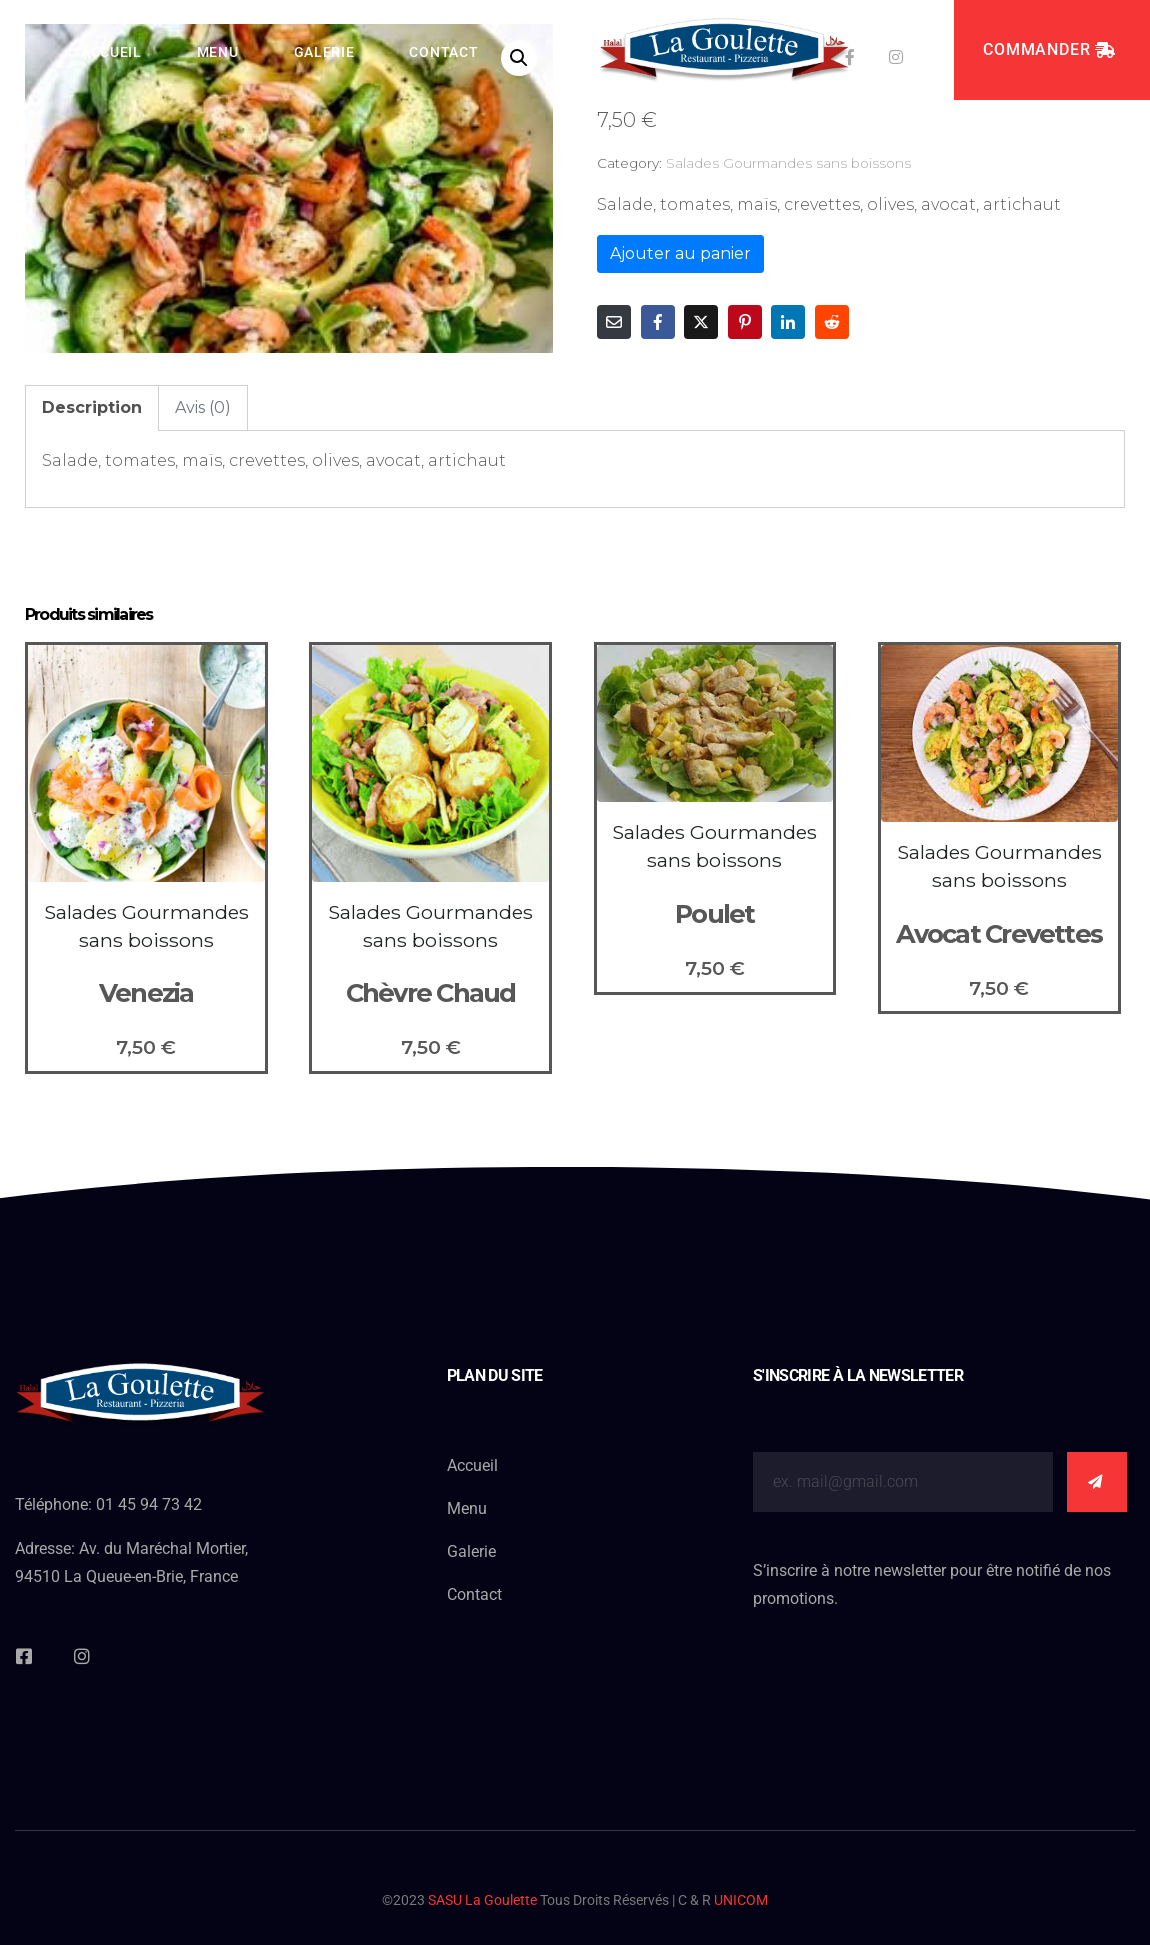  Describe the element at coordinates (614, 322) in the screenshot. I see `[Share on Email]` at that location.